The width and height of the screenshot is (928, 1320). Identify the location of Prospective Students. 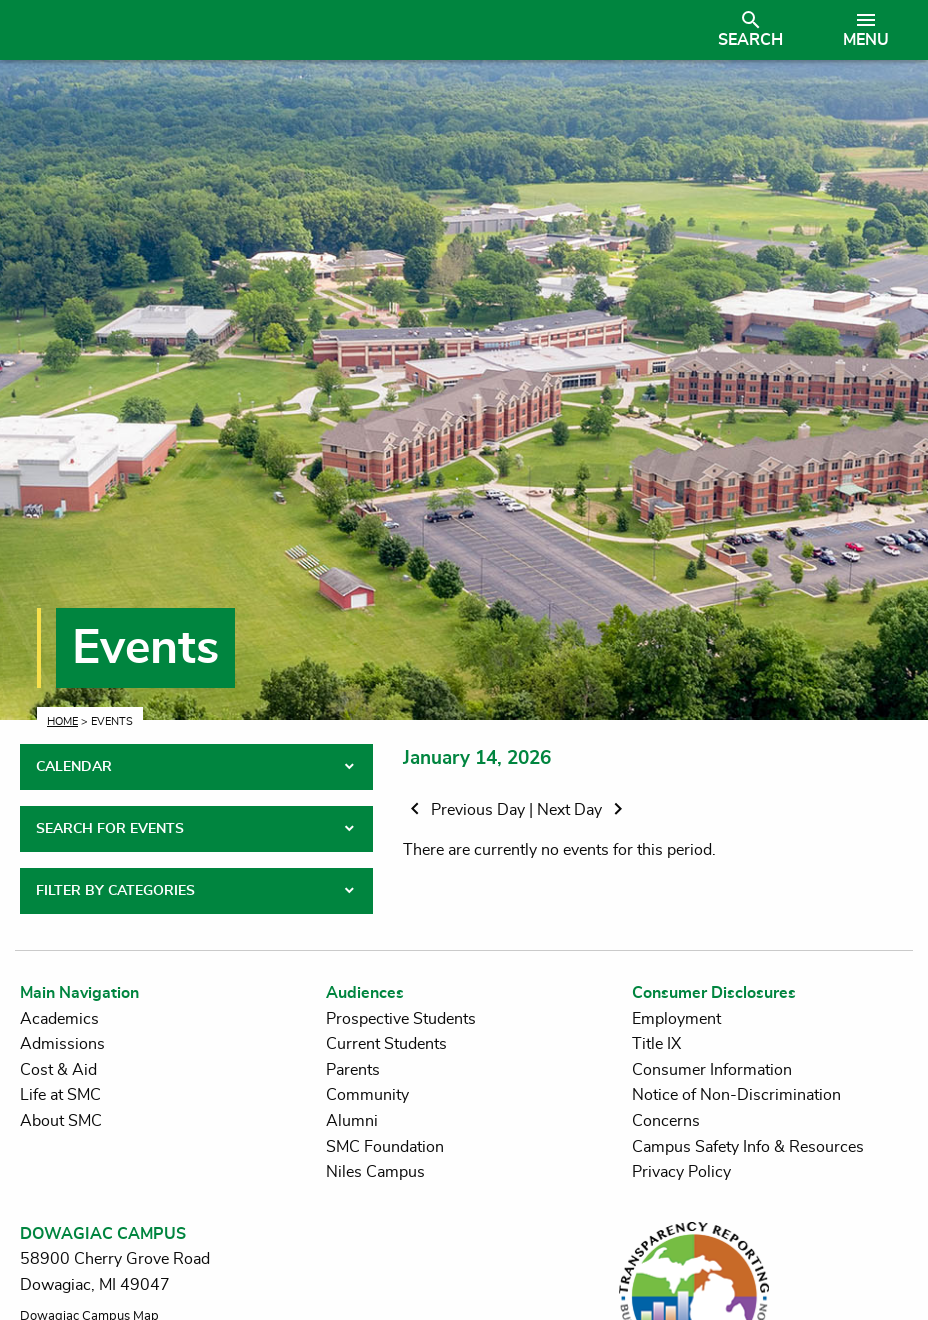
(401, 1019).